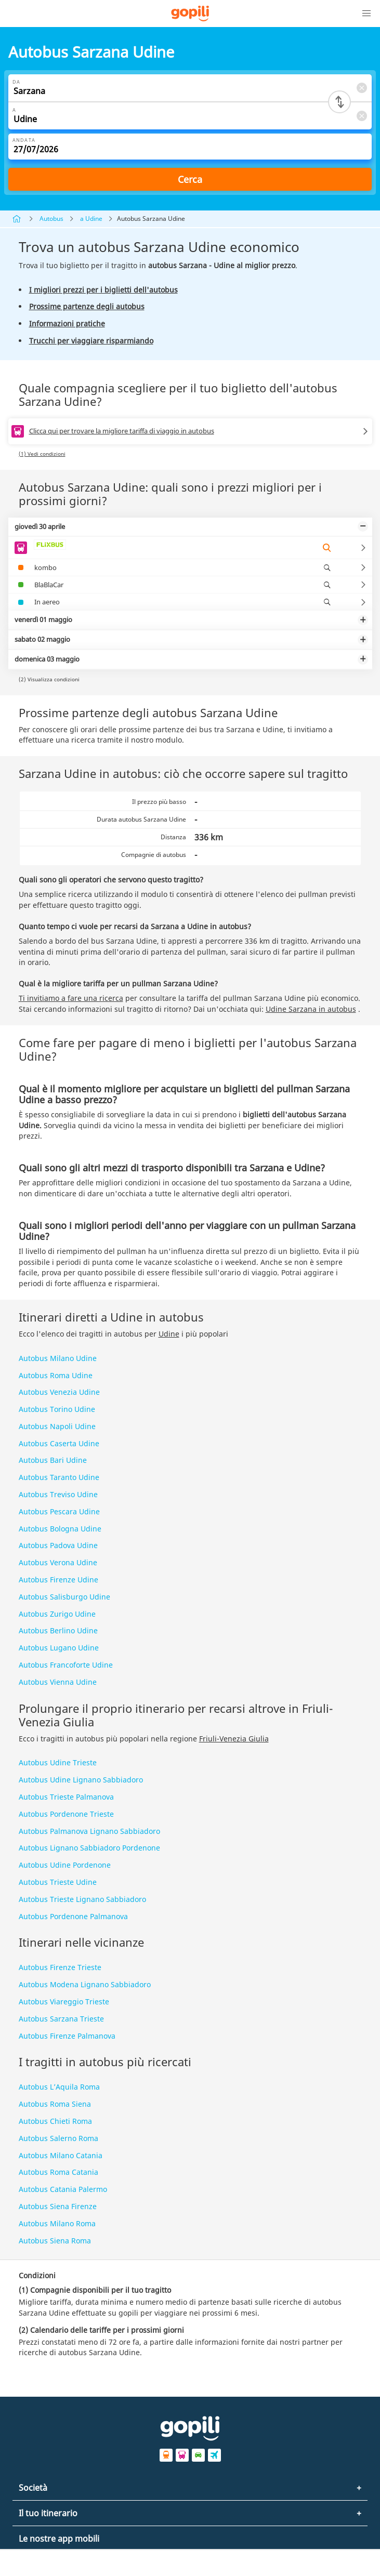  What do you see at coordinates (55, 2121) in the screenshot?
I see `Autobus Chieti Roma` at bounding box center [55, 2121].